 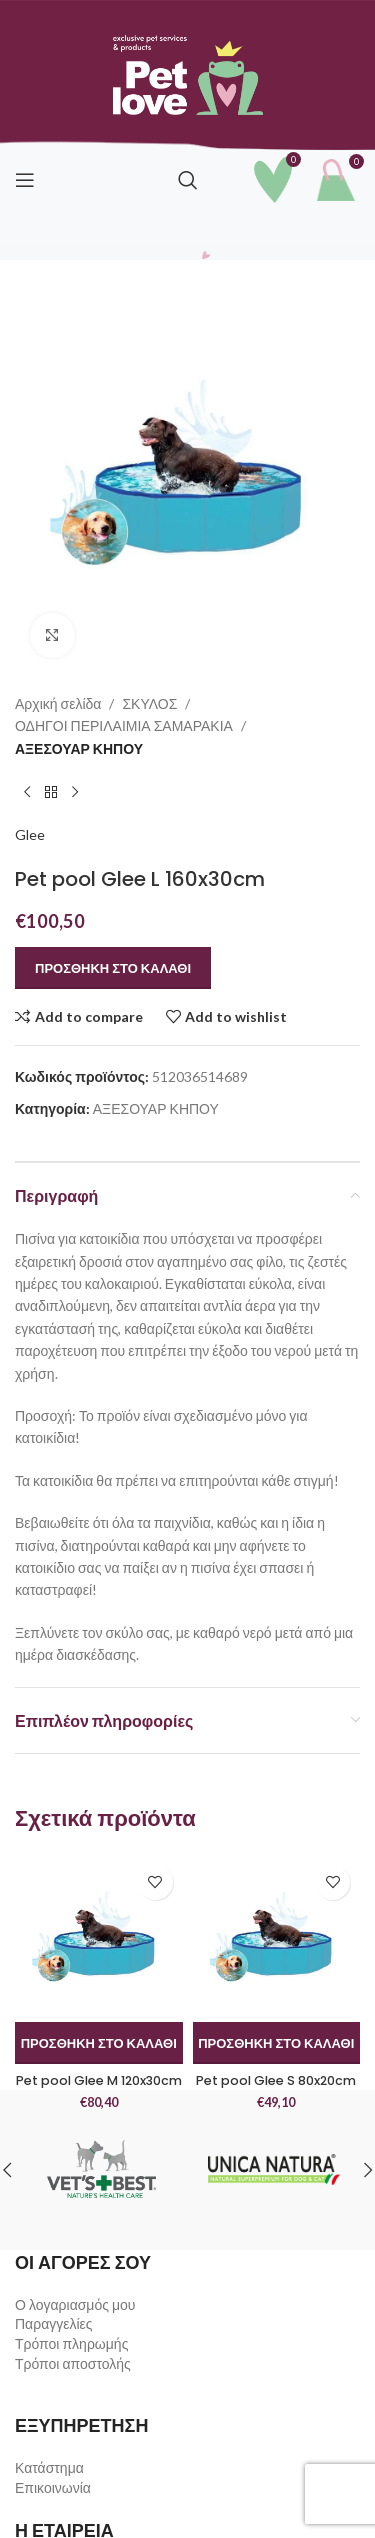 What do you see at coordinates (99, 1939) in the screenshot?
I see `[Pet pool Glee M 120x30cm]` at bounding box center [99, 1939].